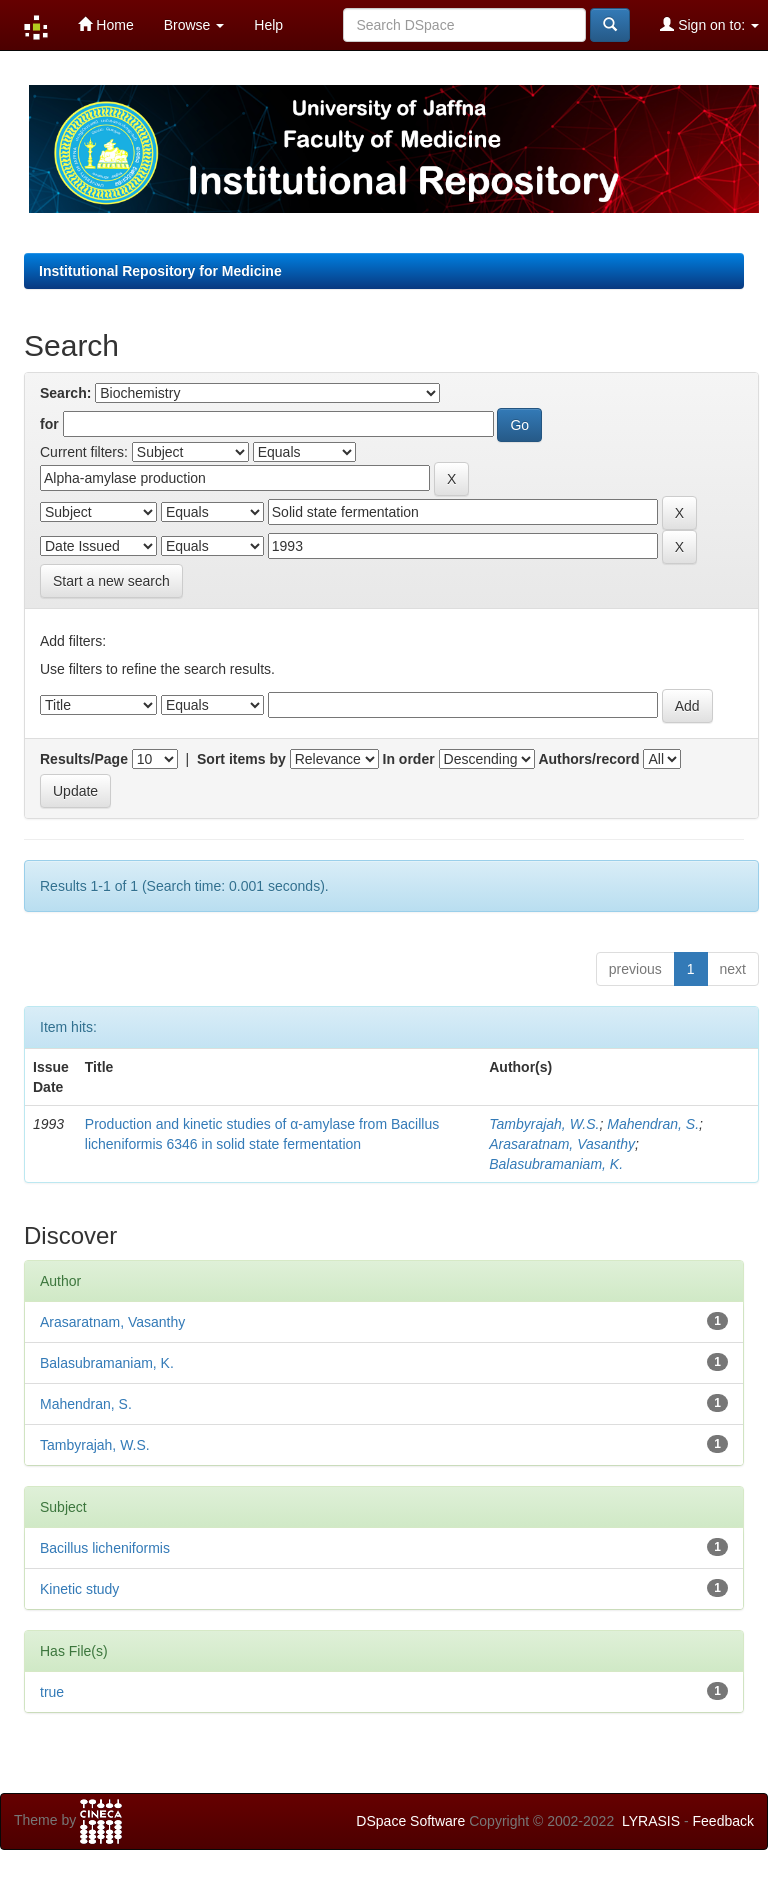 The image size is (768, 1877). What do you see at coordinates (65, 393) in the screenshot?
I see `Search:` at bounding box center [65, 393].